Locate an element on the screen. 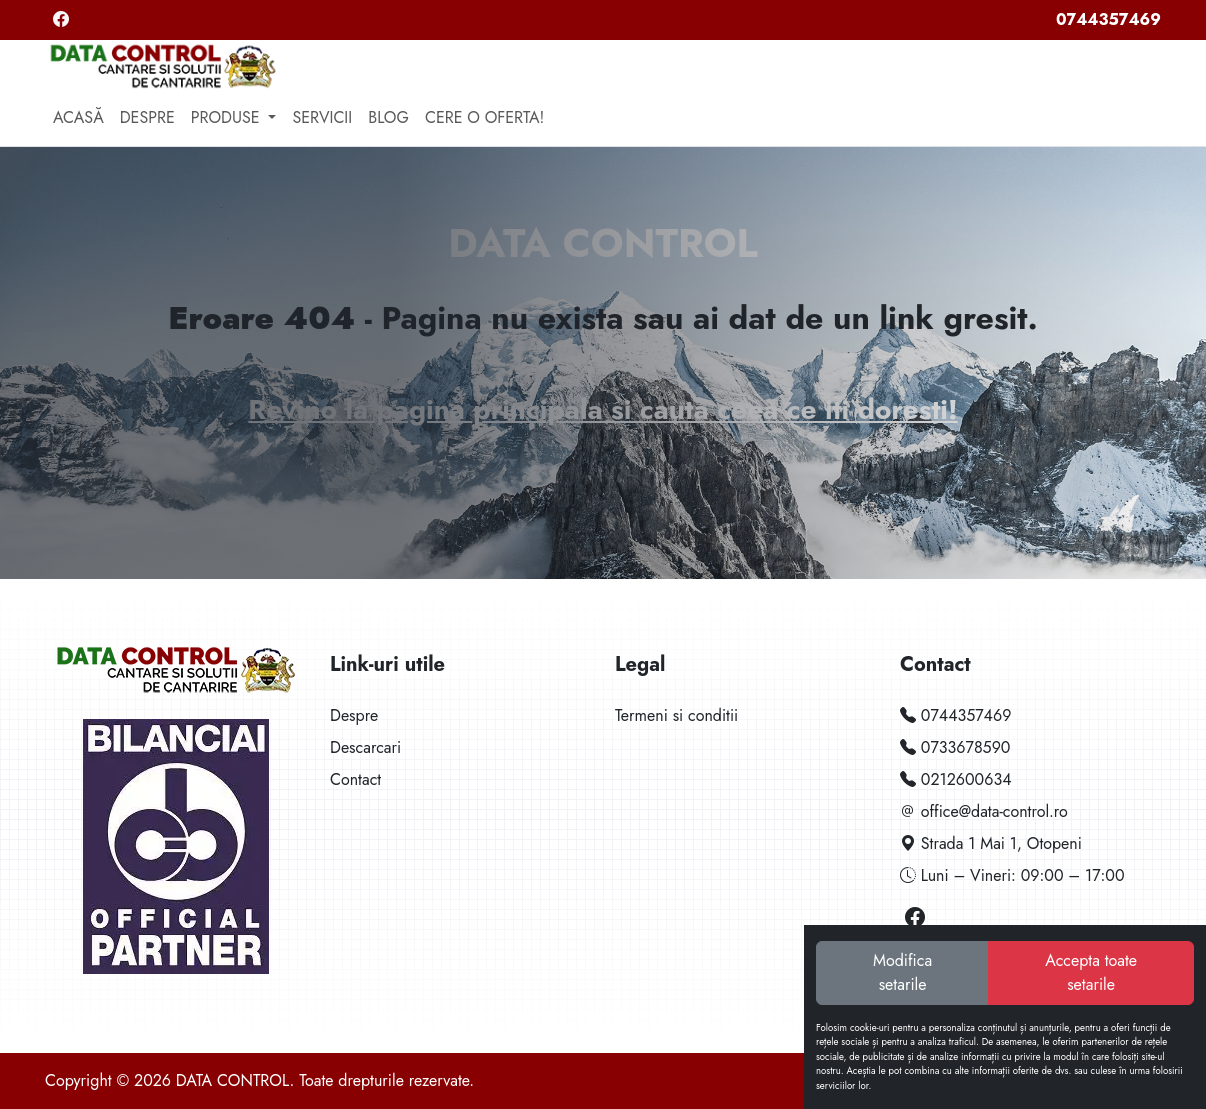 The height and width of the screenshot is (1109, 1206). Produse [button] is located at coordinates (228, 117).